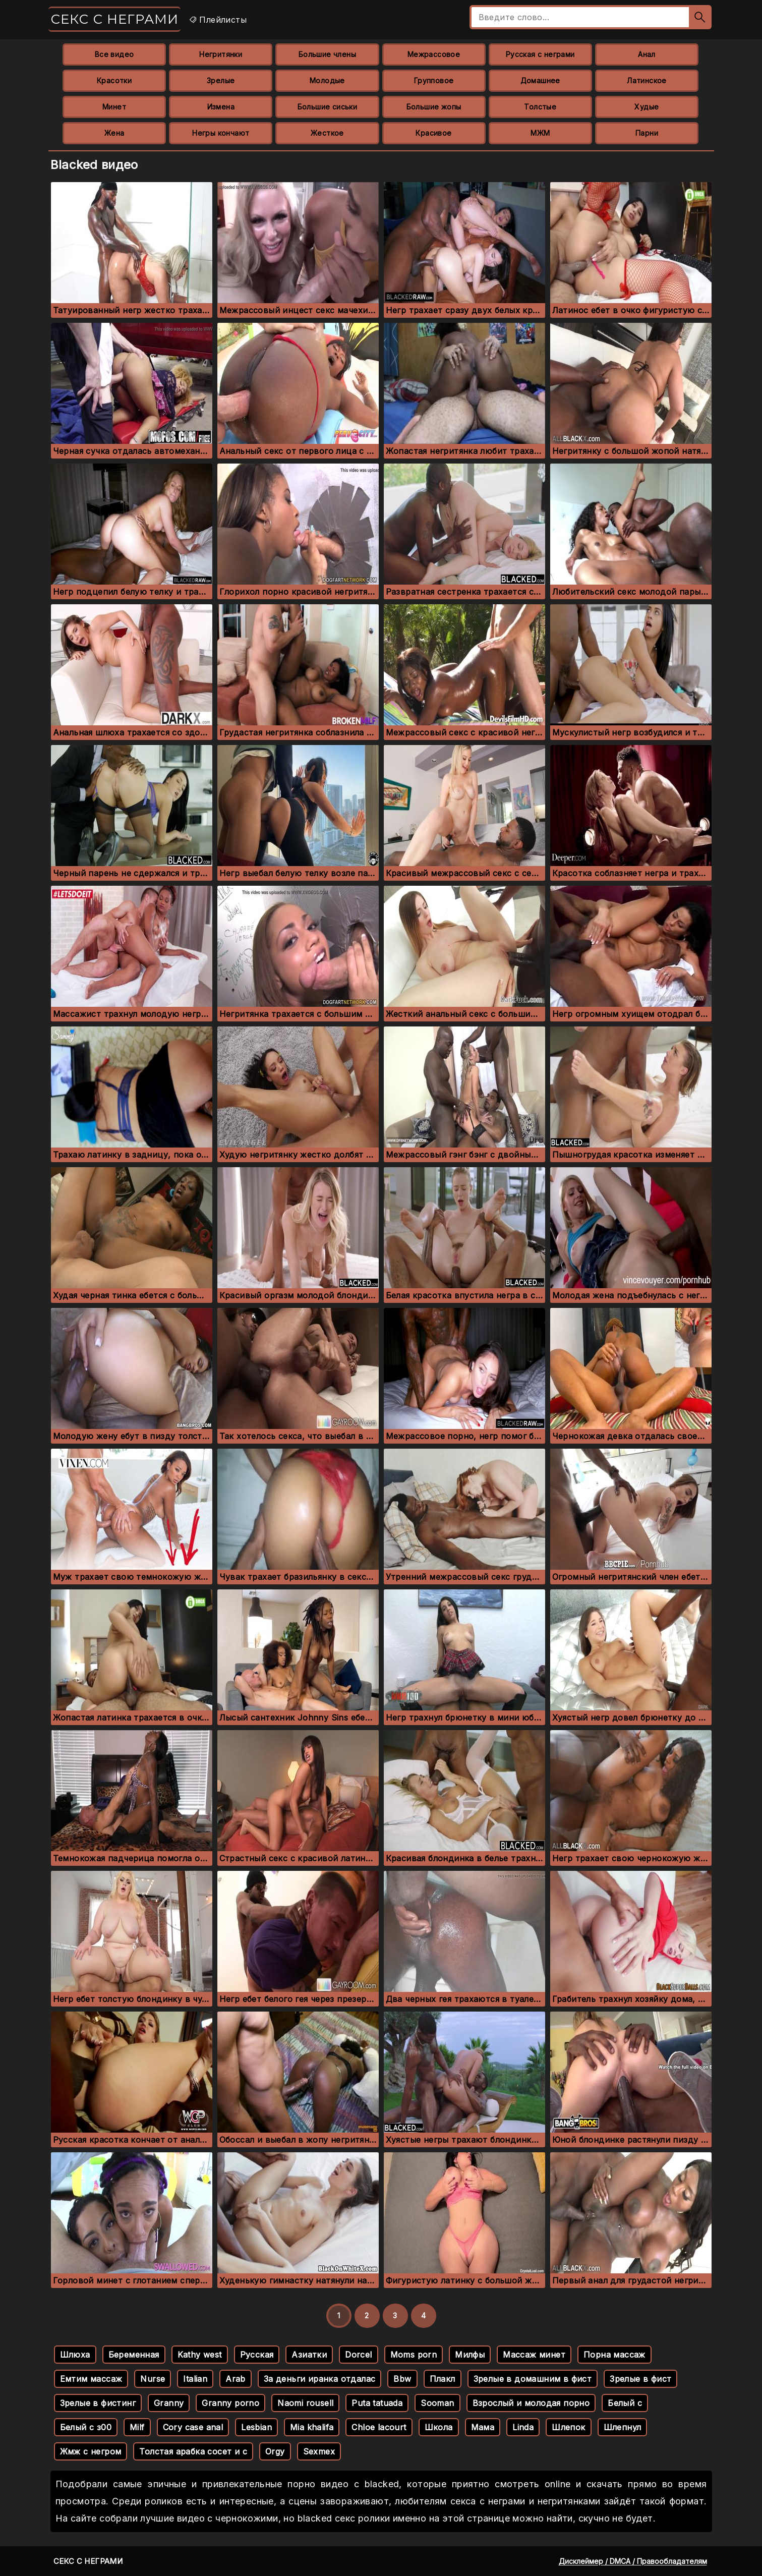 The width and height of the screenshot is (762, 2576). What do you see at coordinates (534, 2355) in the screenshot?
I see `Массаж минет` at bounding box center [534, 2355].